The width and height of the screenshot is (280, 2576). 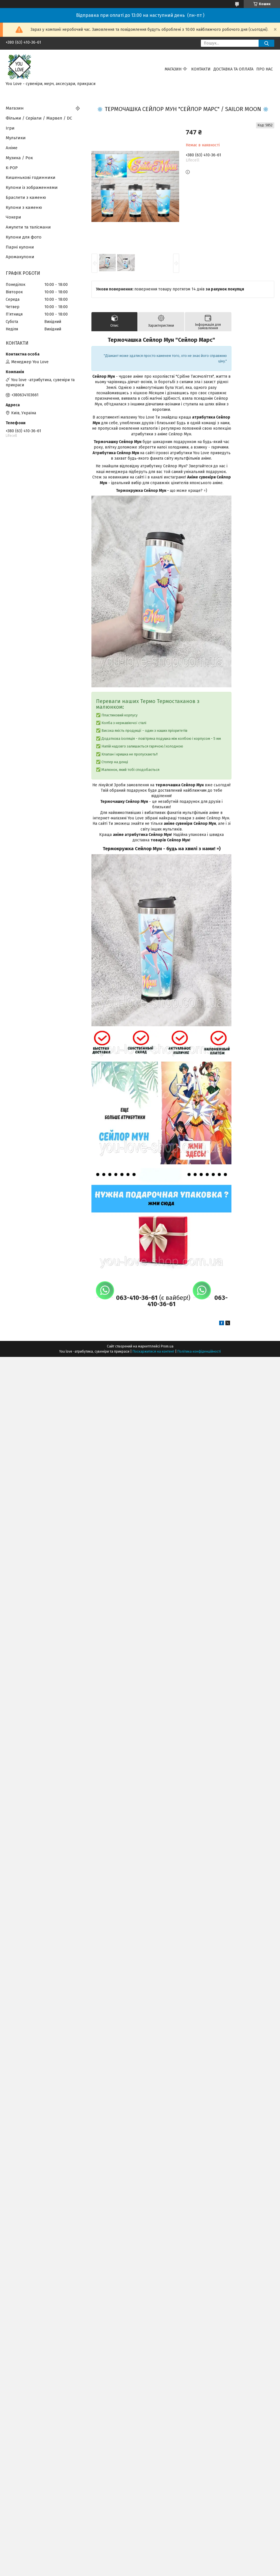 What do you see at coordinates (20, 247) in the screenshot?
I see `Парні кулони` at bounding box center [20, 247].